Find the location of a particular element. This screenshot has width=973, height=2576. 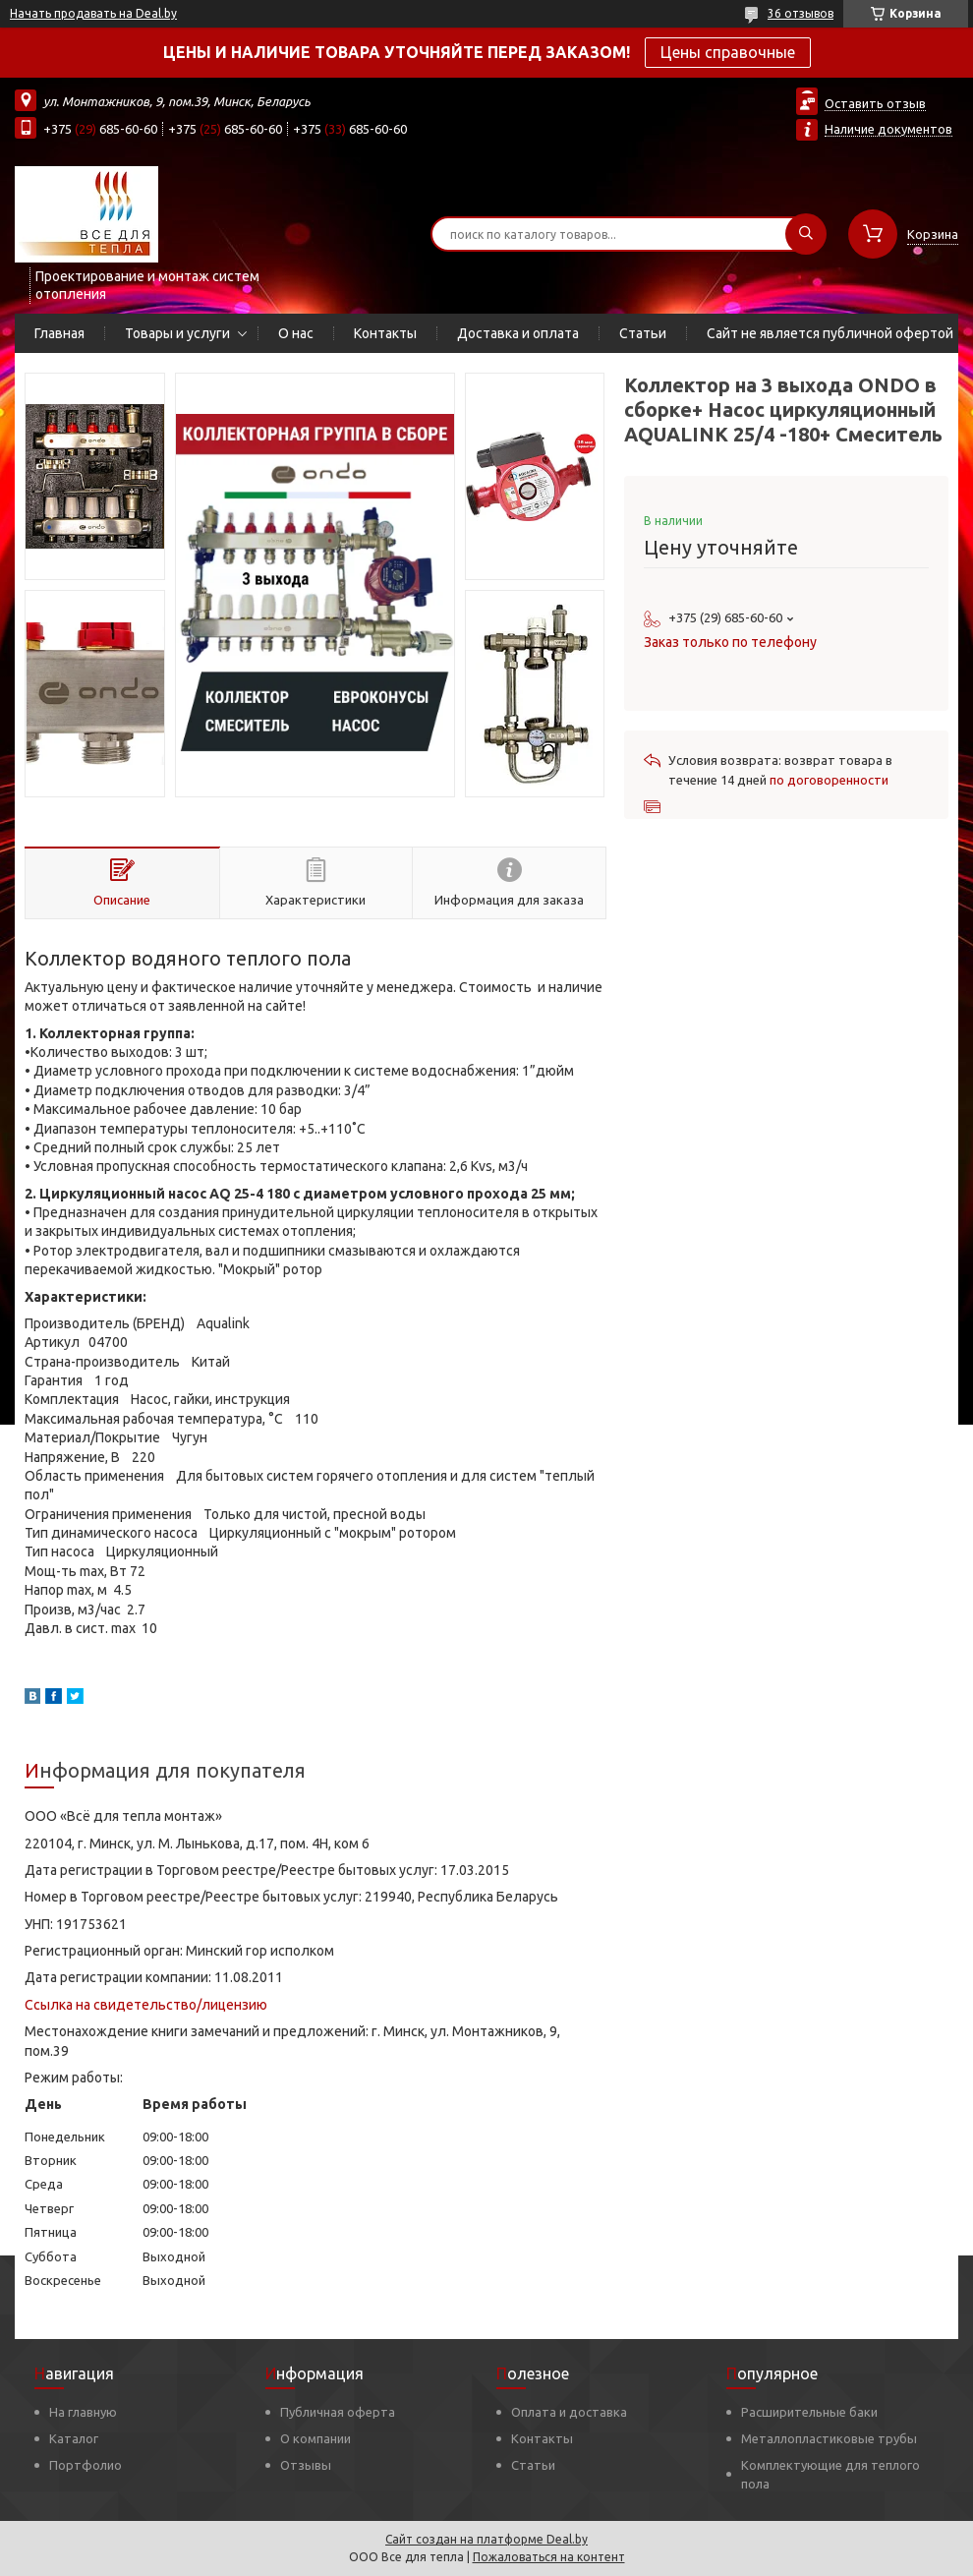

Оплата и доставка is located at coordinates (569, 2412).